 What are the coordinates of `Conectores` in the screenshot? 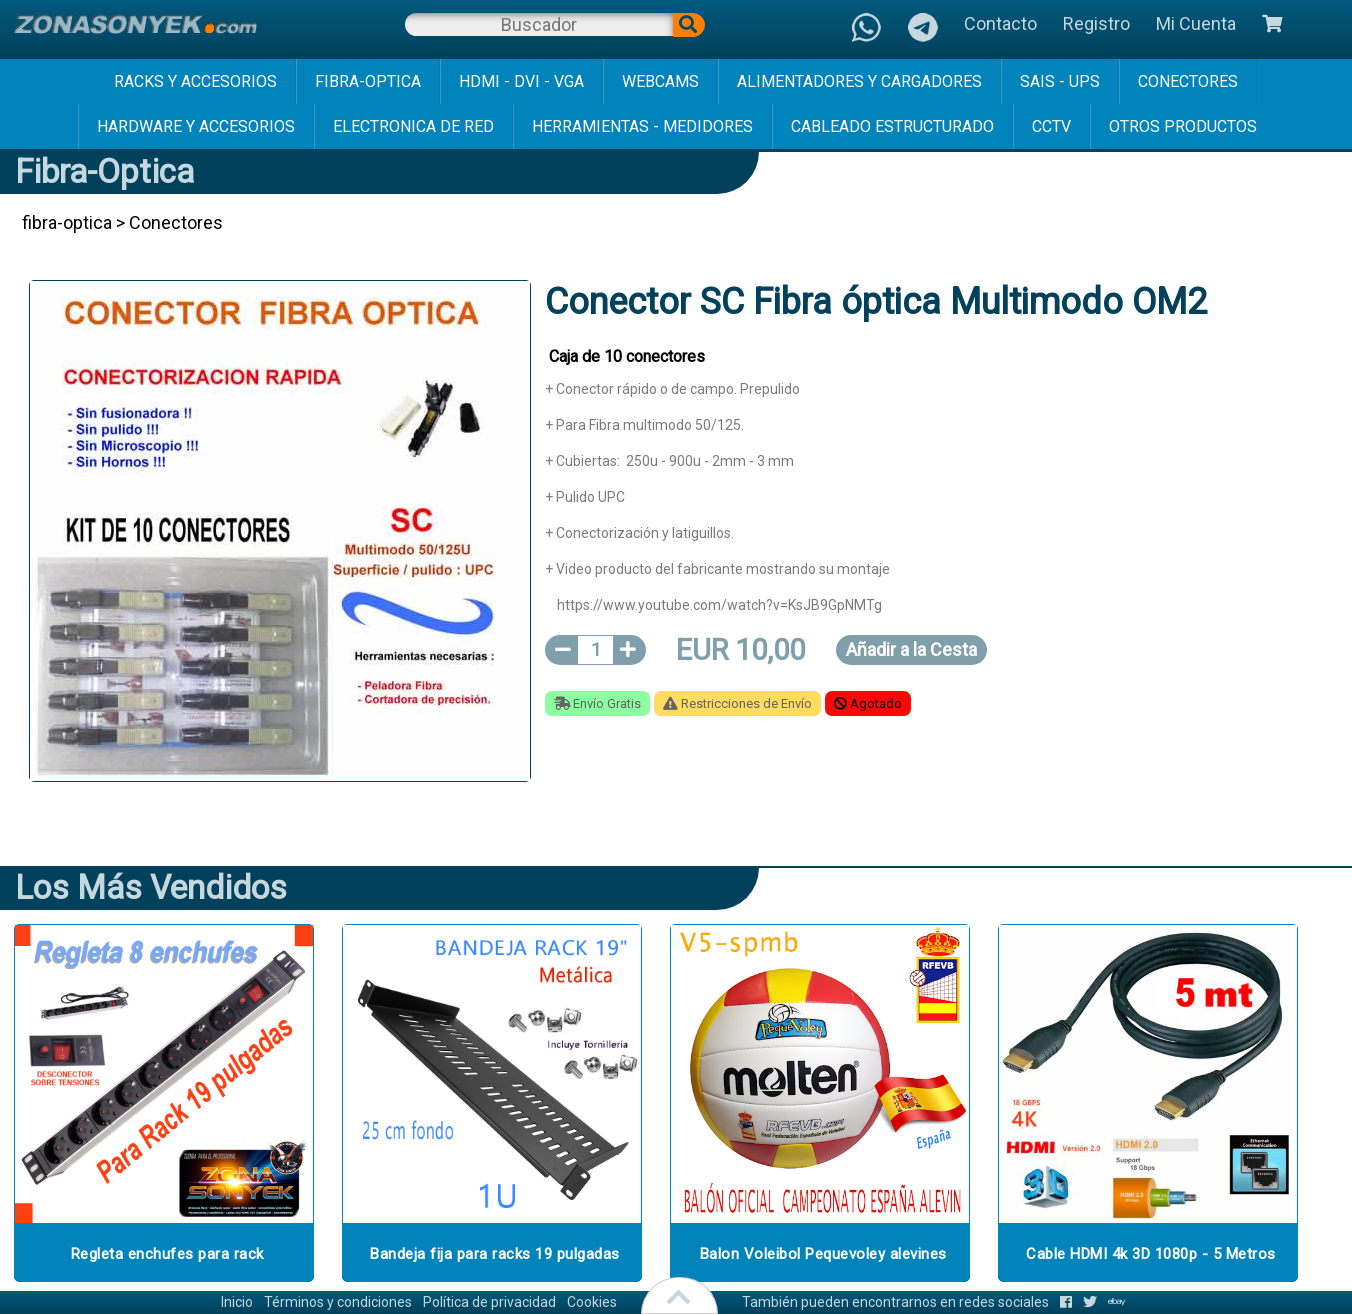 It's located at (176, 222).